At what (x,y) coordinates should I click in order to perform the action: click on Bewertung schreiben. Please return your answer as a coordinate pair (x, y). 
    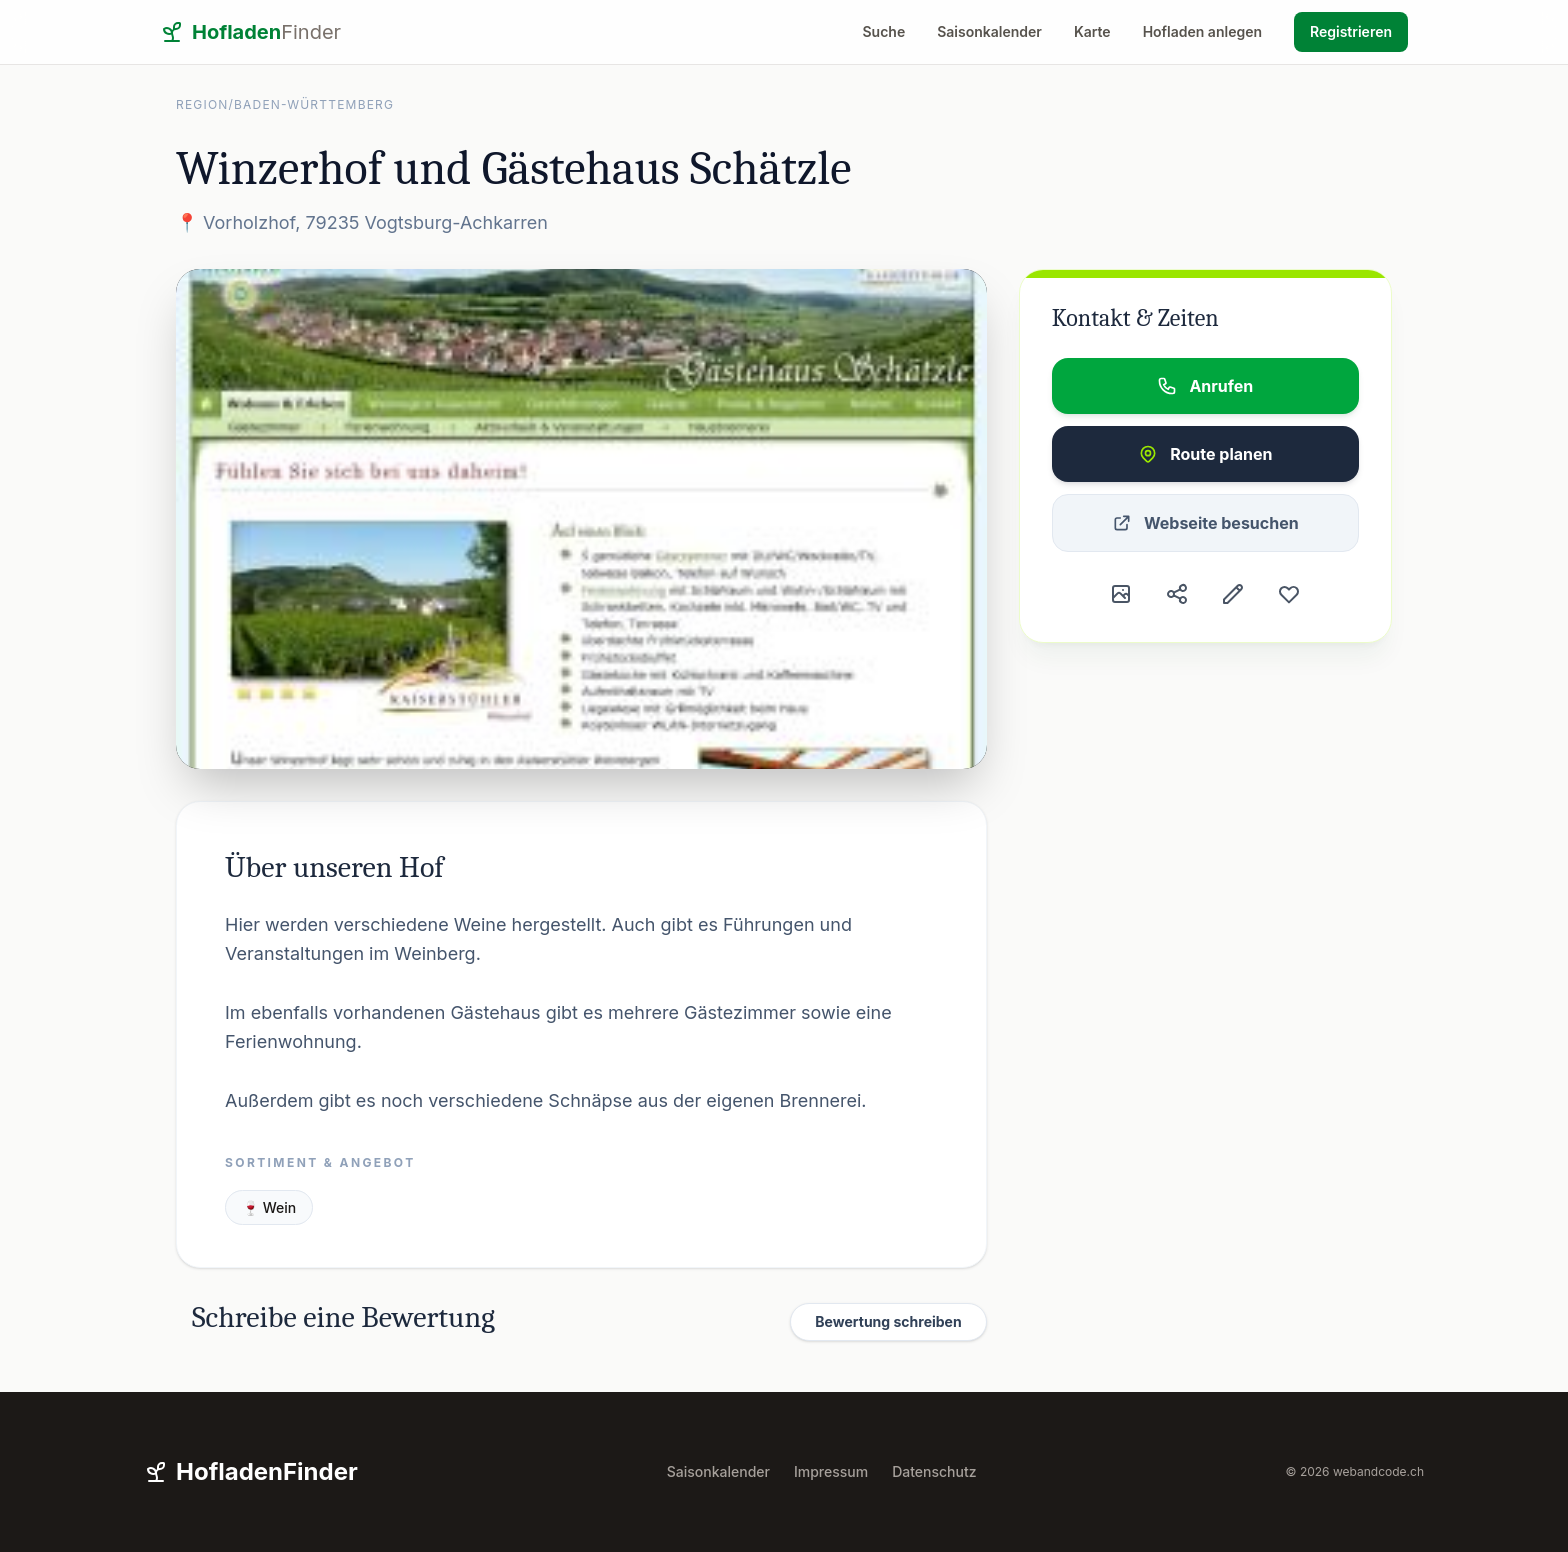
    Looking at the image, I should click on (888, 1321).